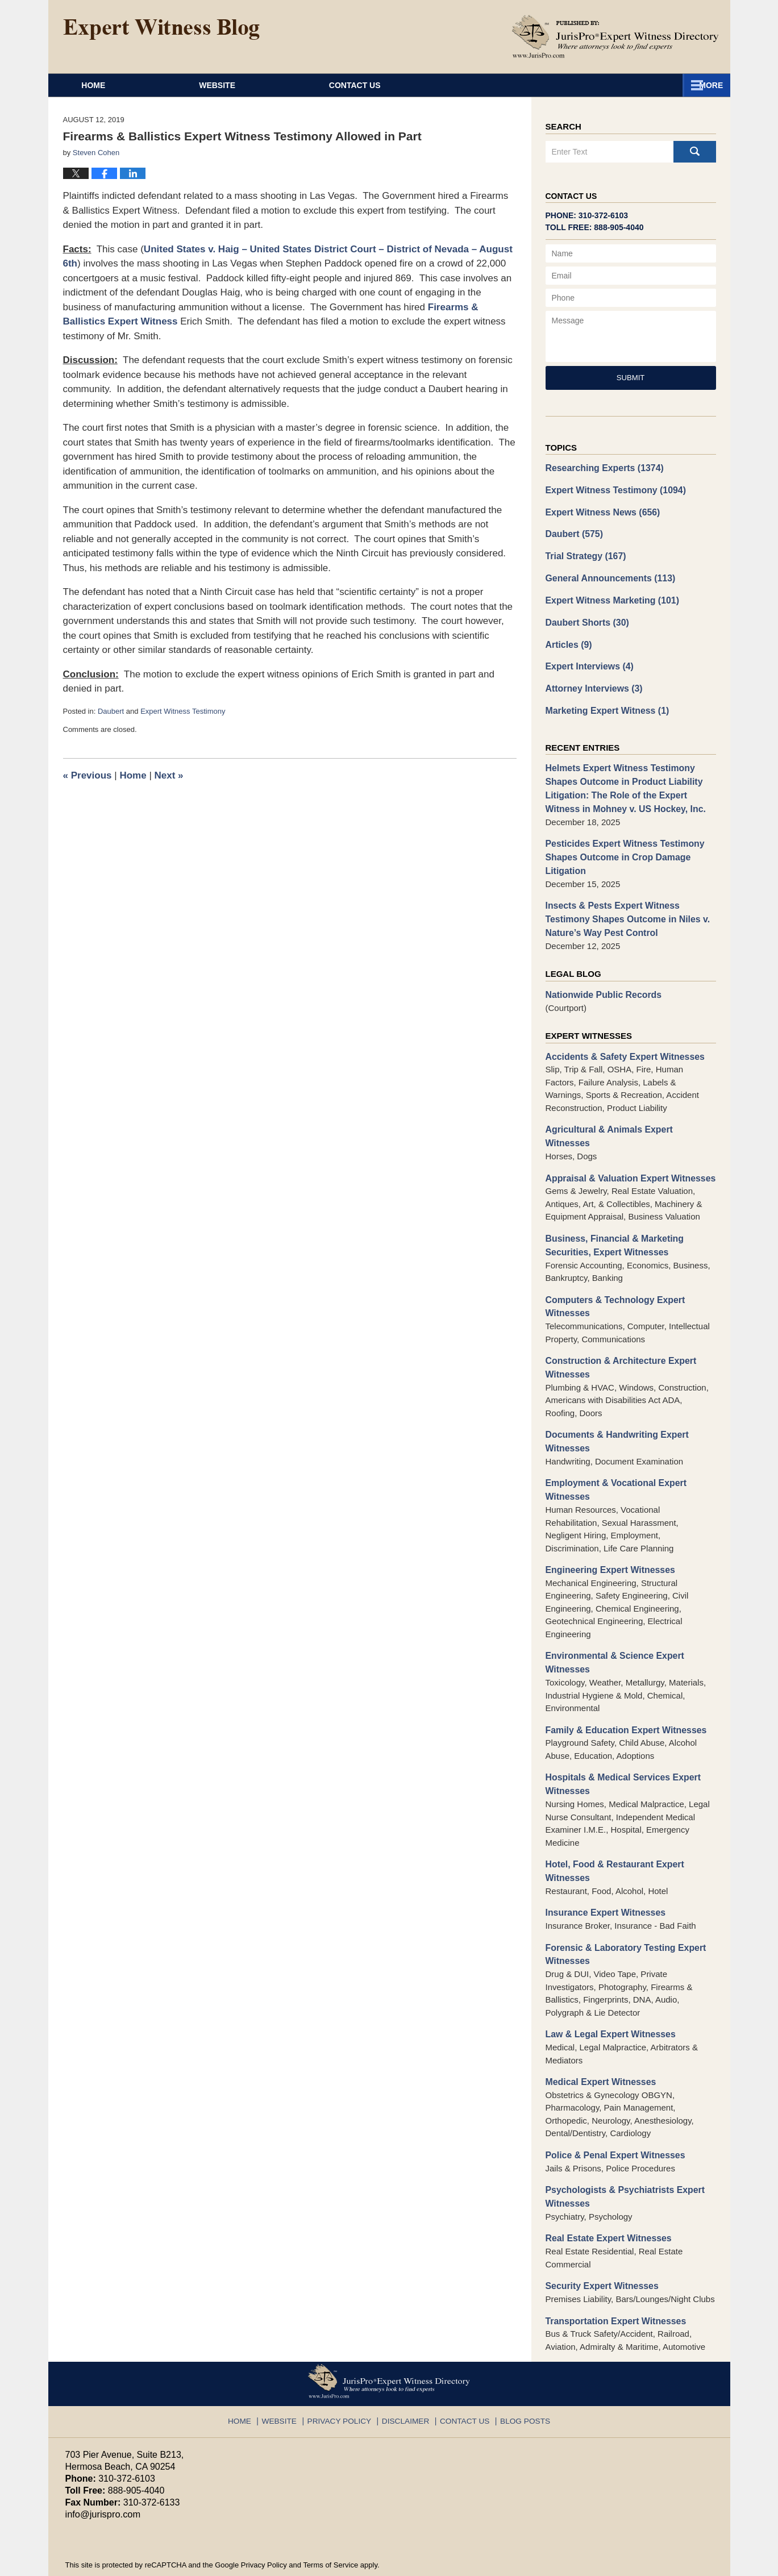 The image size is (778, 2576). What do you see at coordinates (611, 1211) in the screenshot?
I see `Business, Financial & Marketing Securities, Expert Witnesses` at bounding box center [611, 1211].